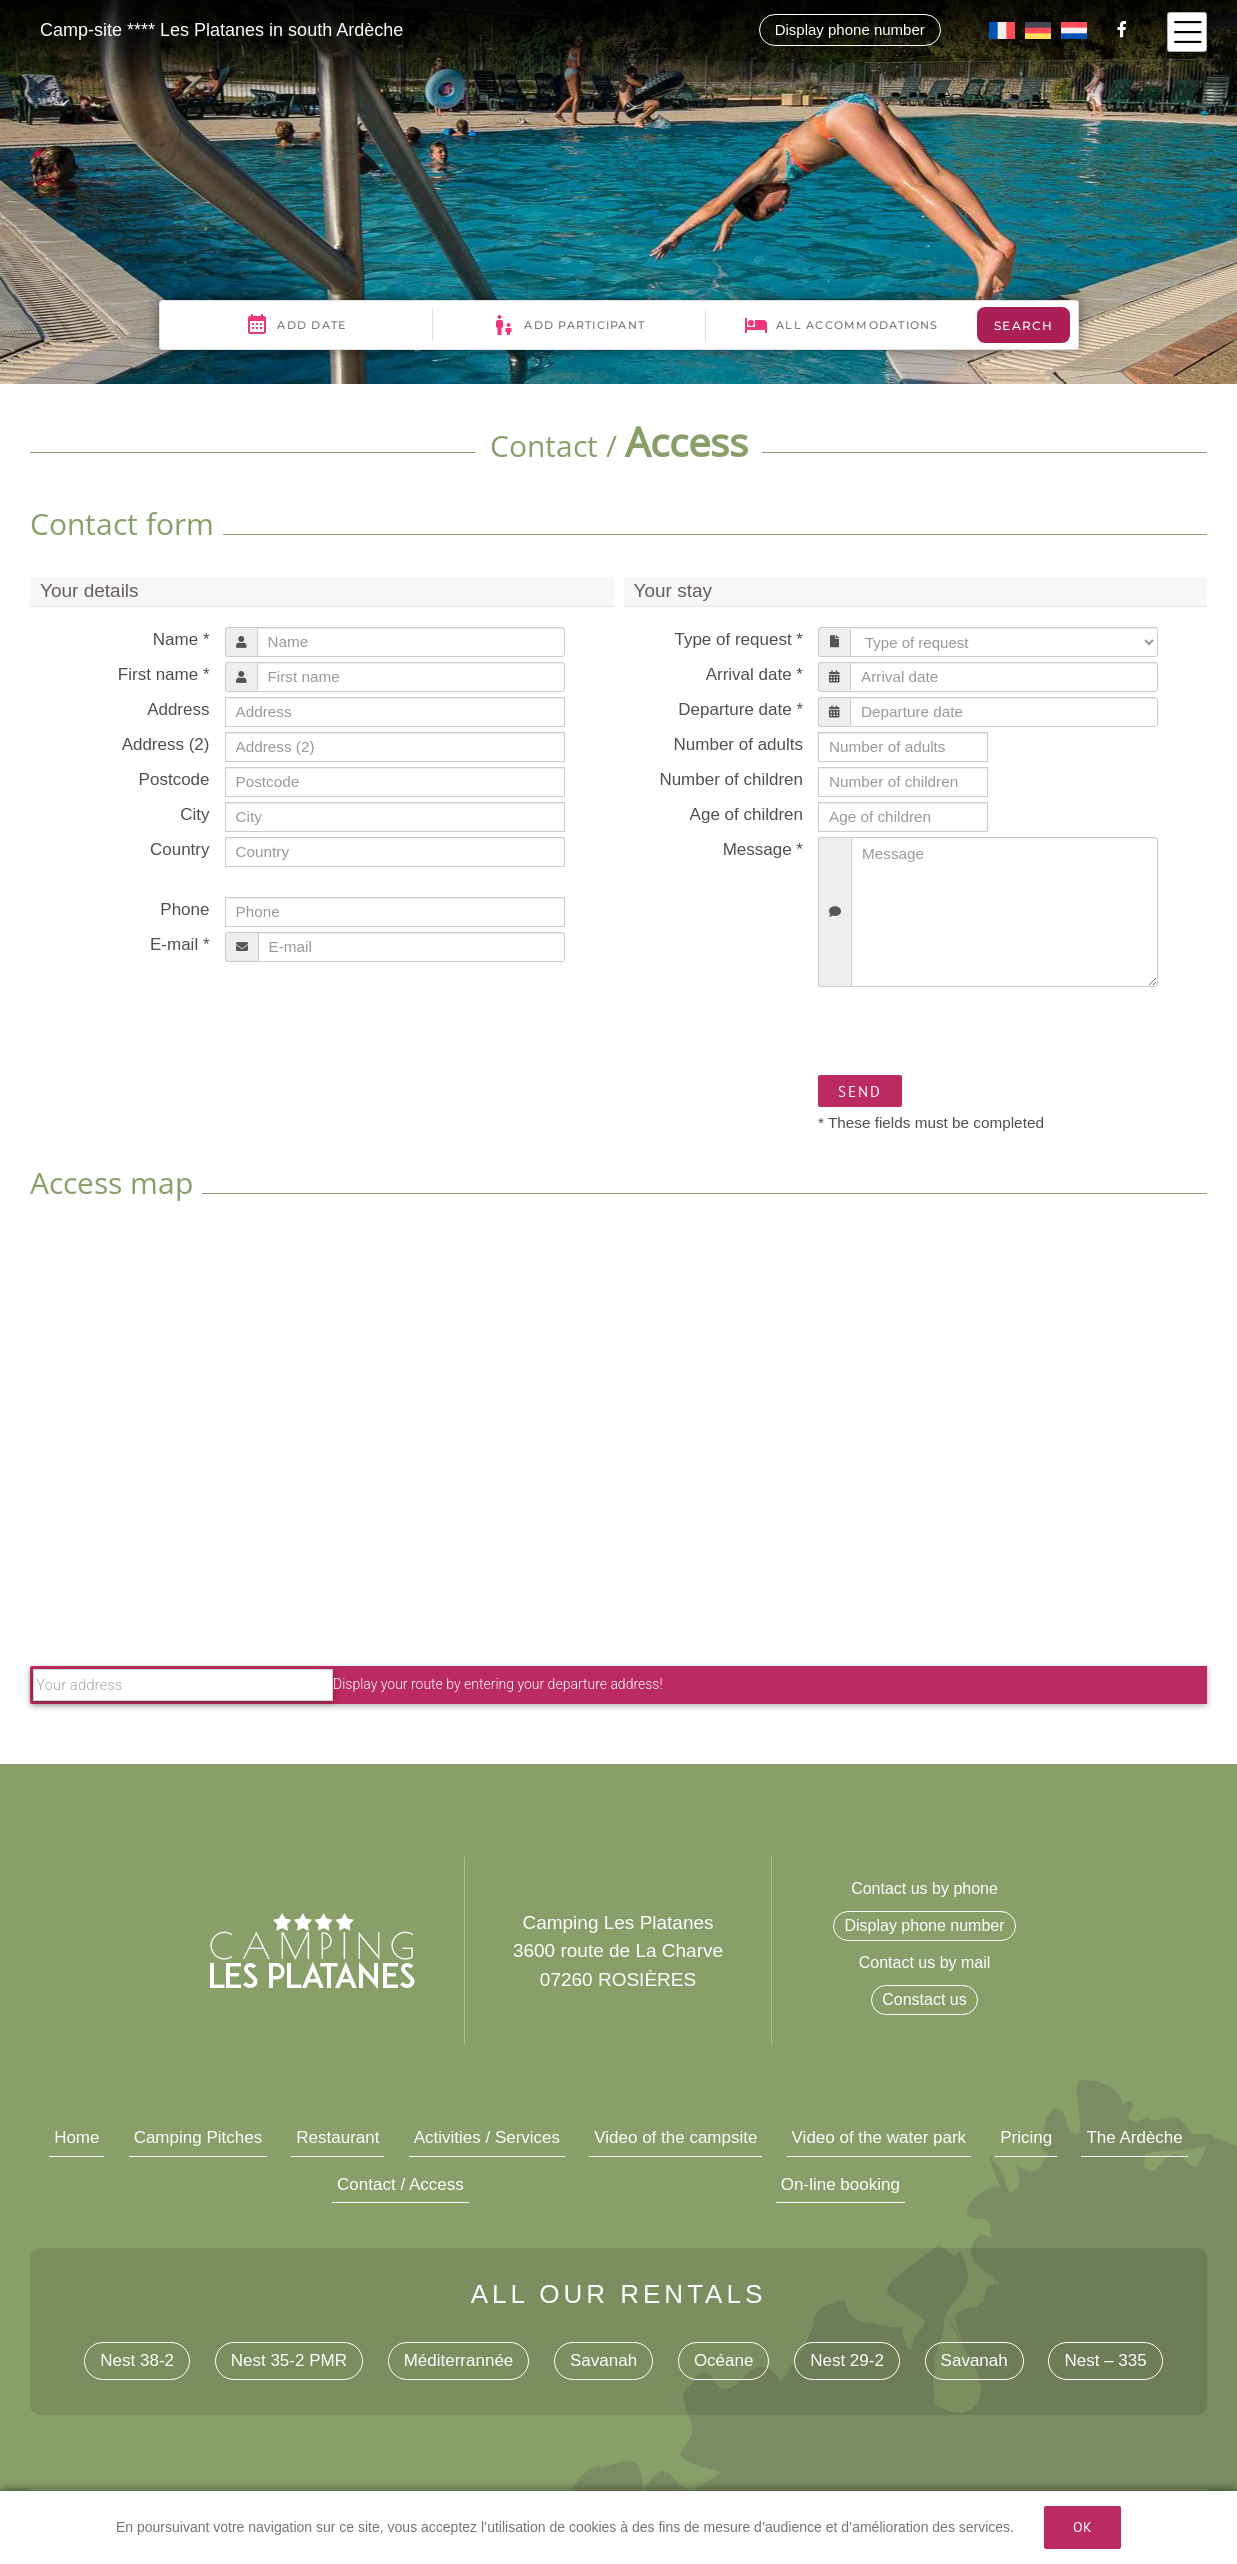 The height and width of the screenshot is (2564, 1237). Describe the element at coordinates (879, 2137) in the screenshot. I see `Video of the water park` at that location.